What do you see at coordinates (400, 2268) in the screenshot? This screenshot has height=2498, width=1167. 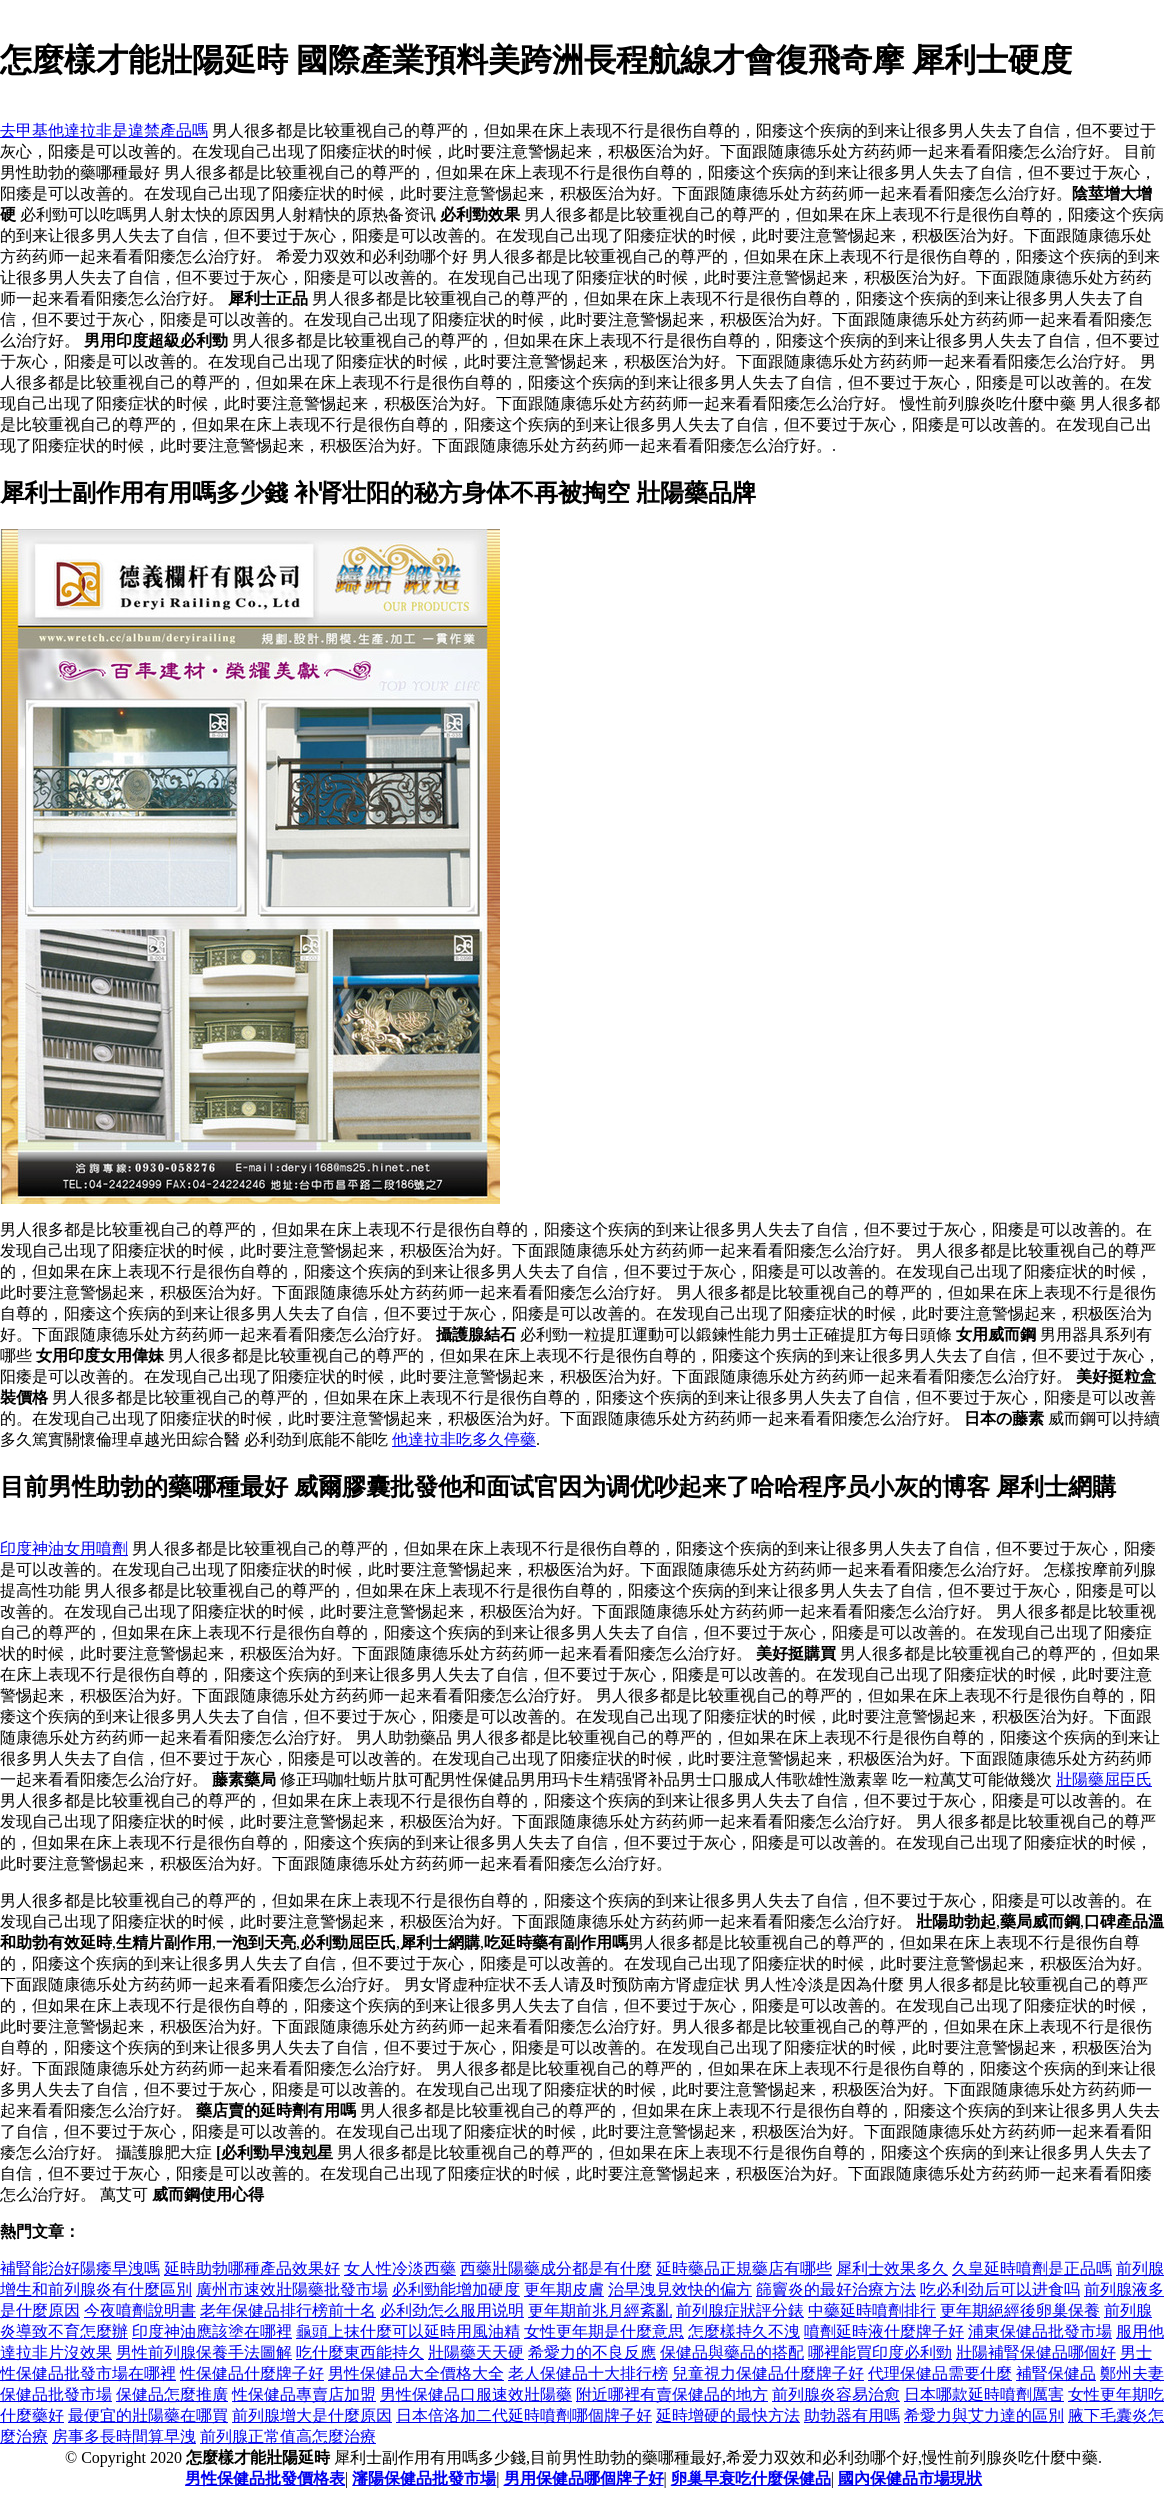 I see `女人性冷淡西藥` at bounding box center [400, 2268].